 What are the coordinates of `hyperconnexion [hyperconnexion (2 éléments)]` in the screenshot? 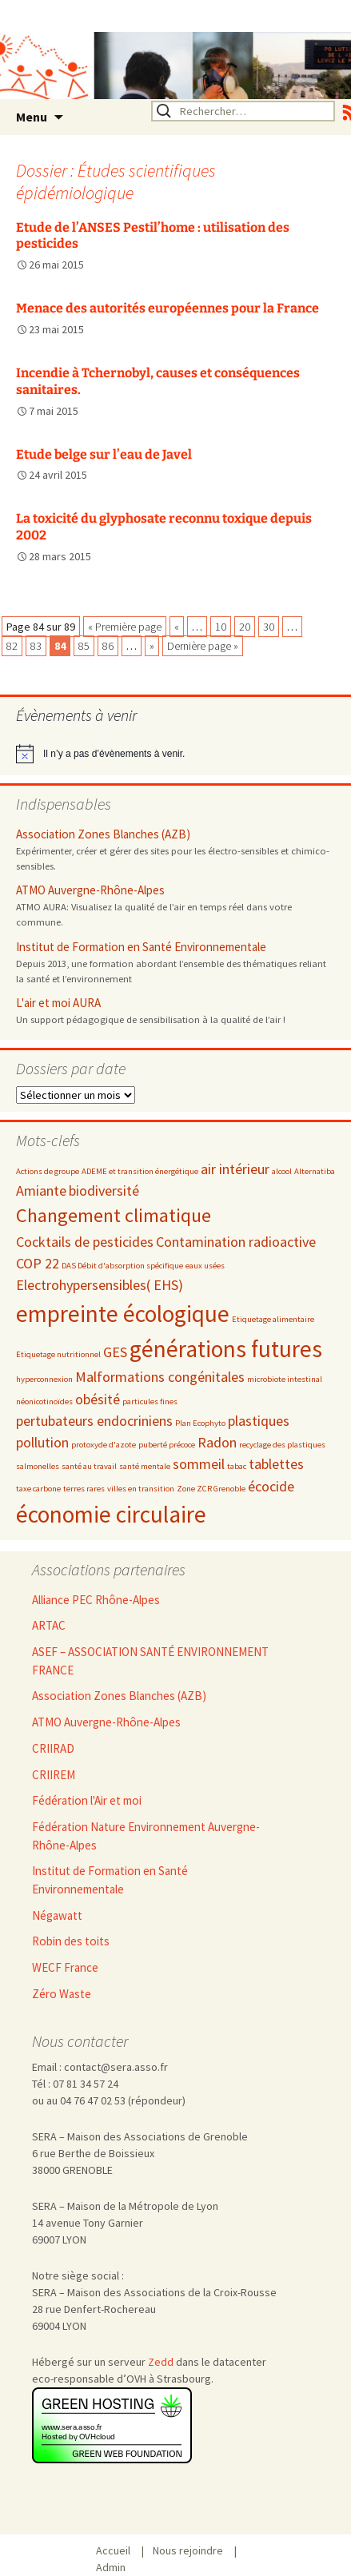 It's located at (44, 1379).